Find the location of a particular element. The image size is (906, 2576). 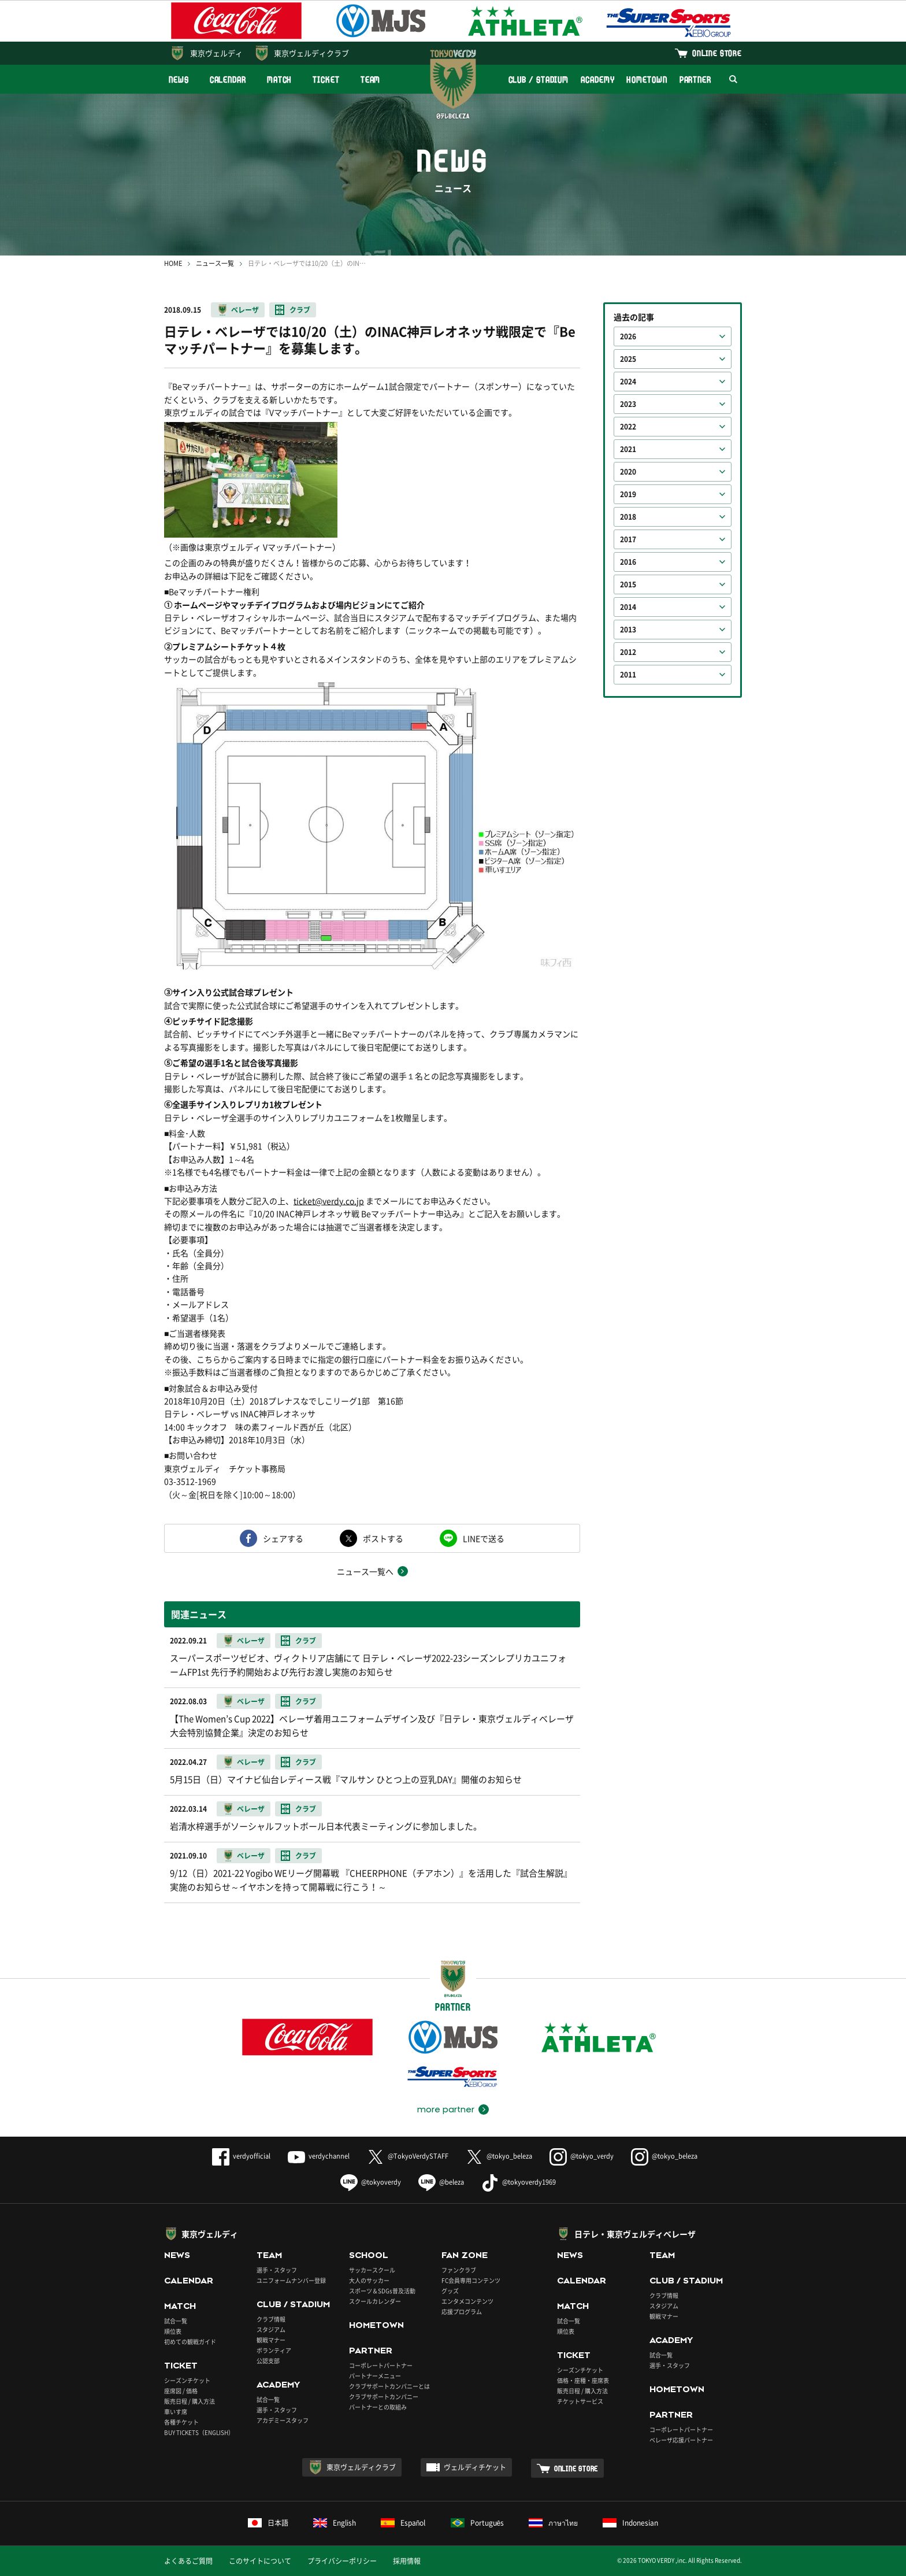

PARTNER is located at coordinates (695, 79).